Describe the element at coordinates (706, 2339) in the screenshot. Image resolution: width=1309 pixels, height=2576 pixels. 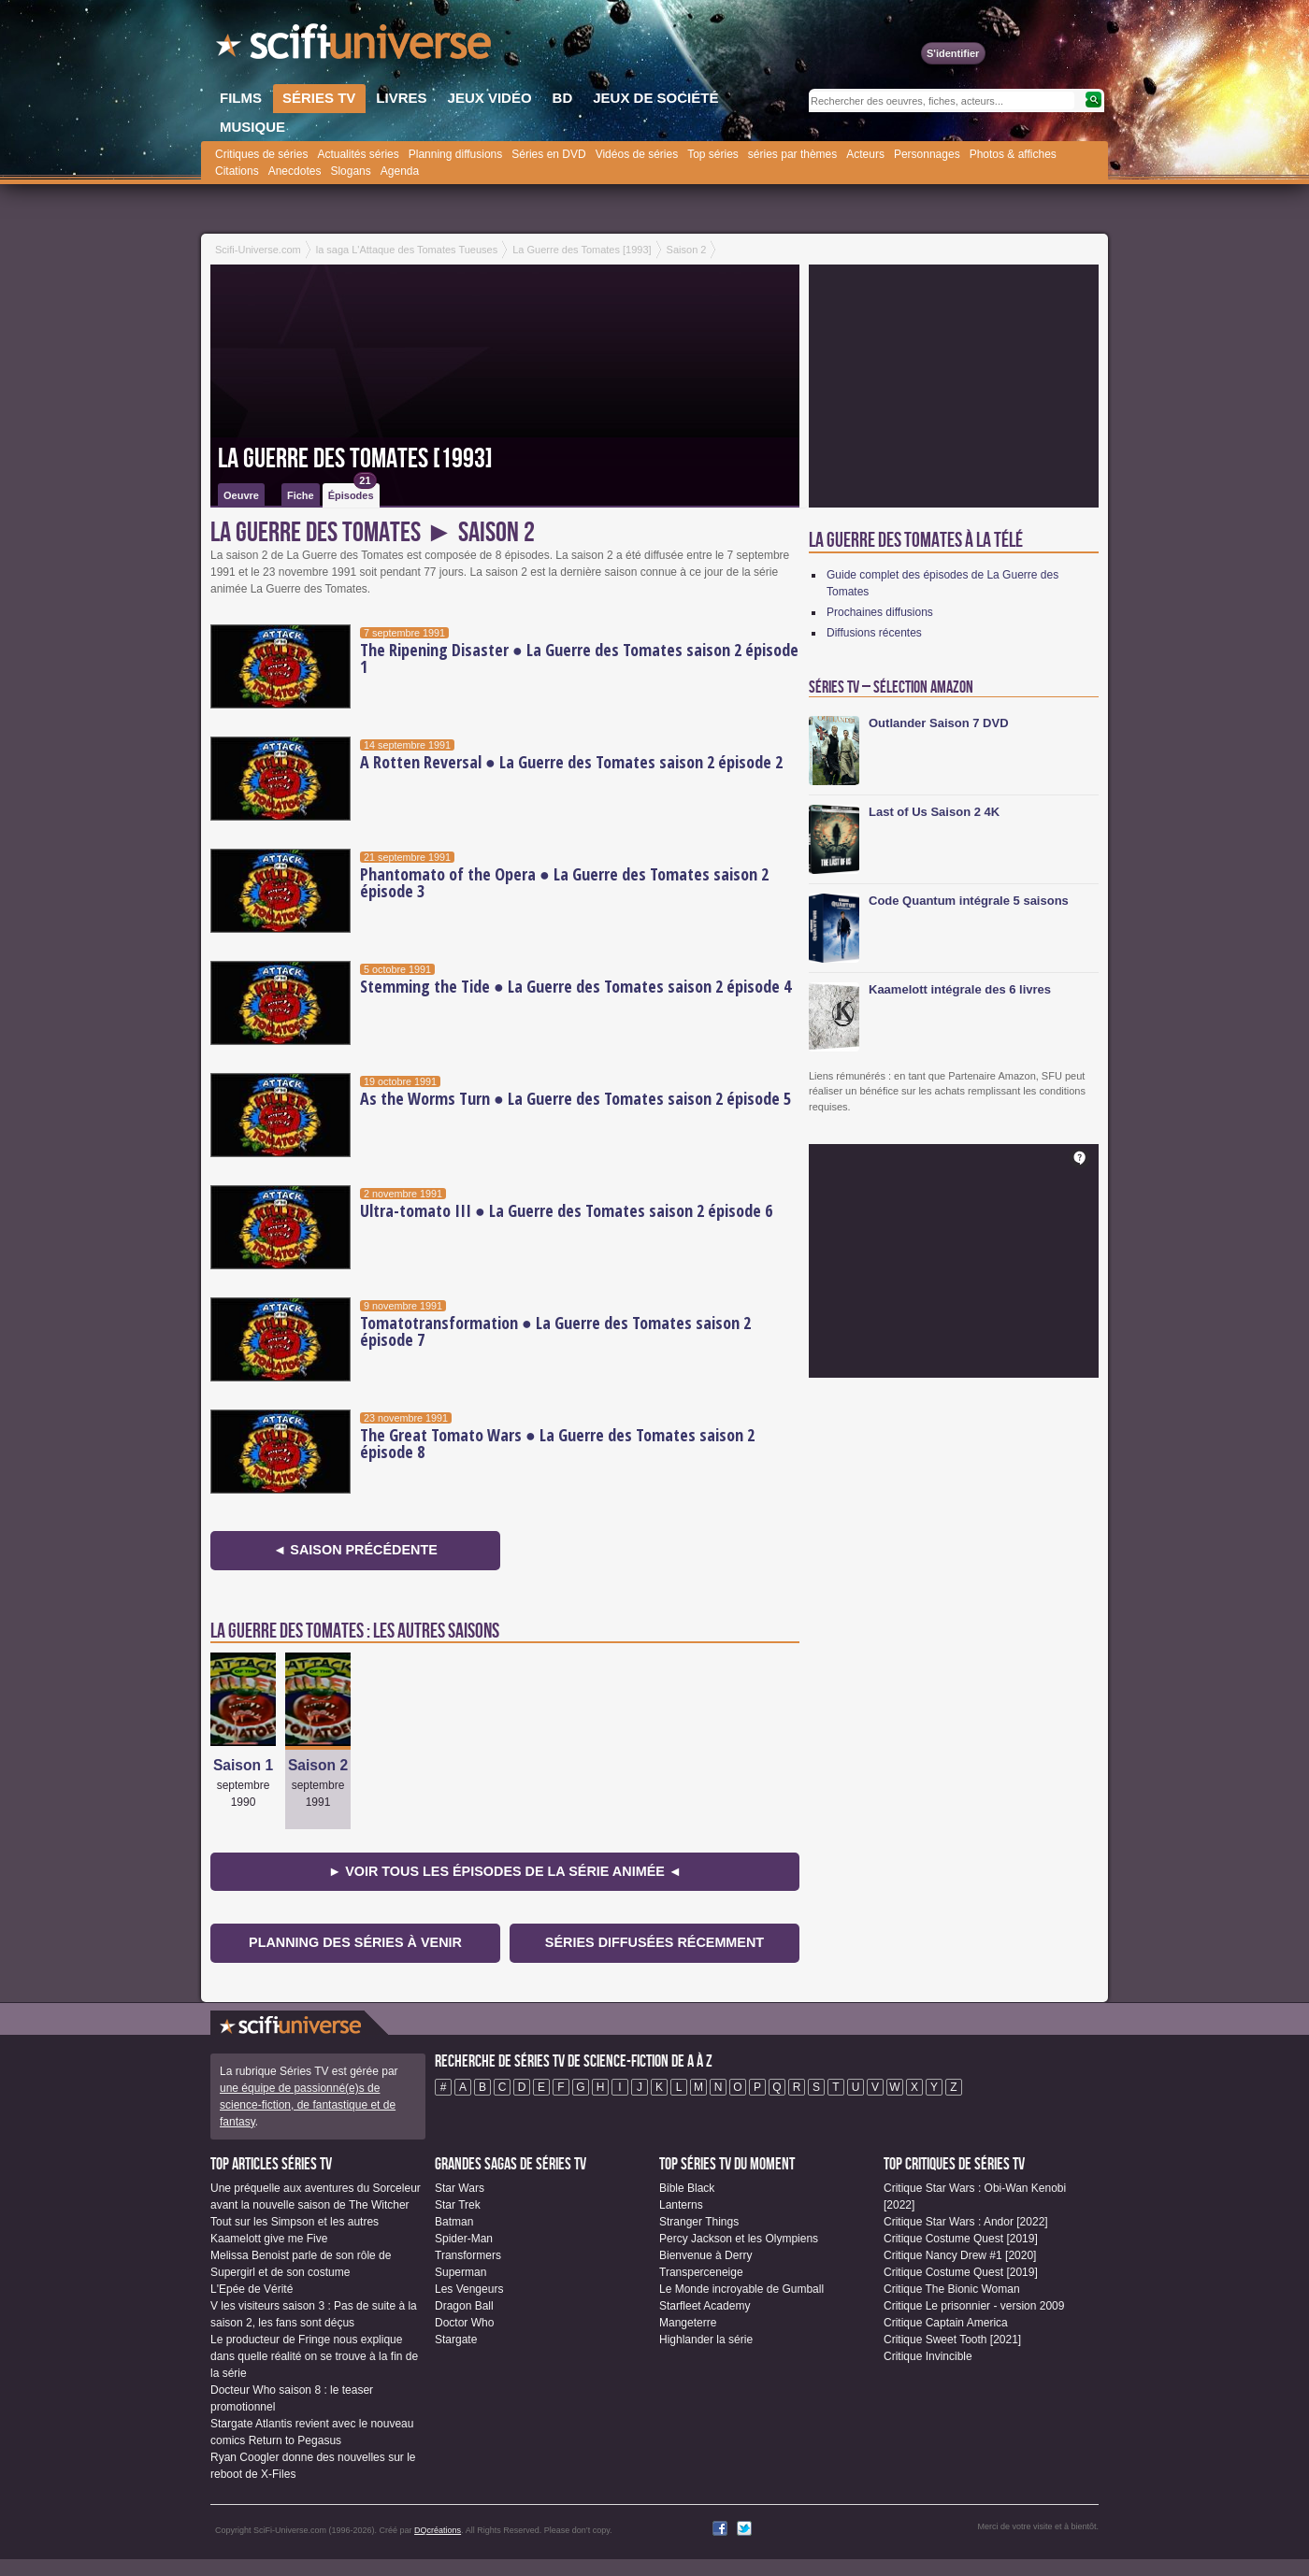
I see `Highlander la série` at that location.